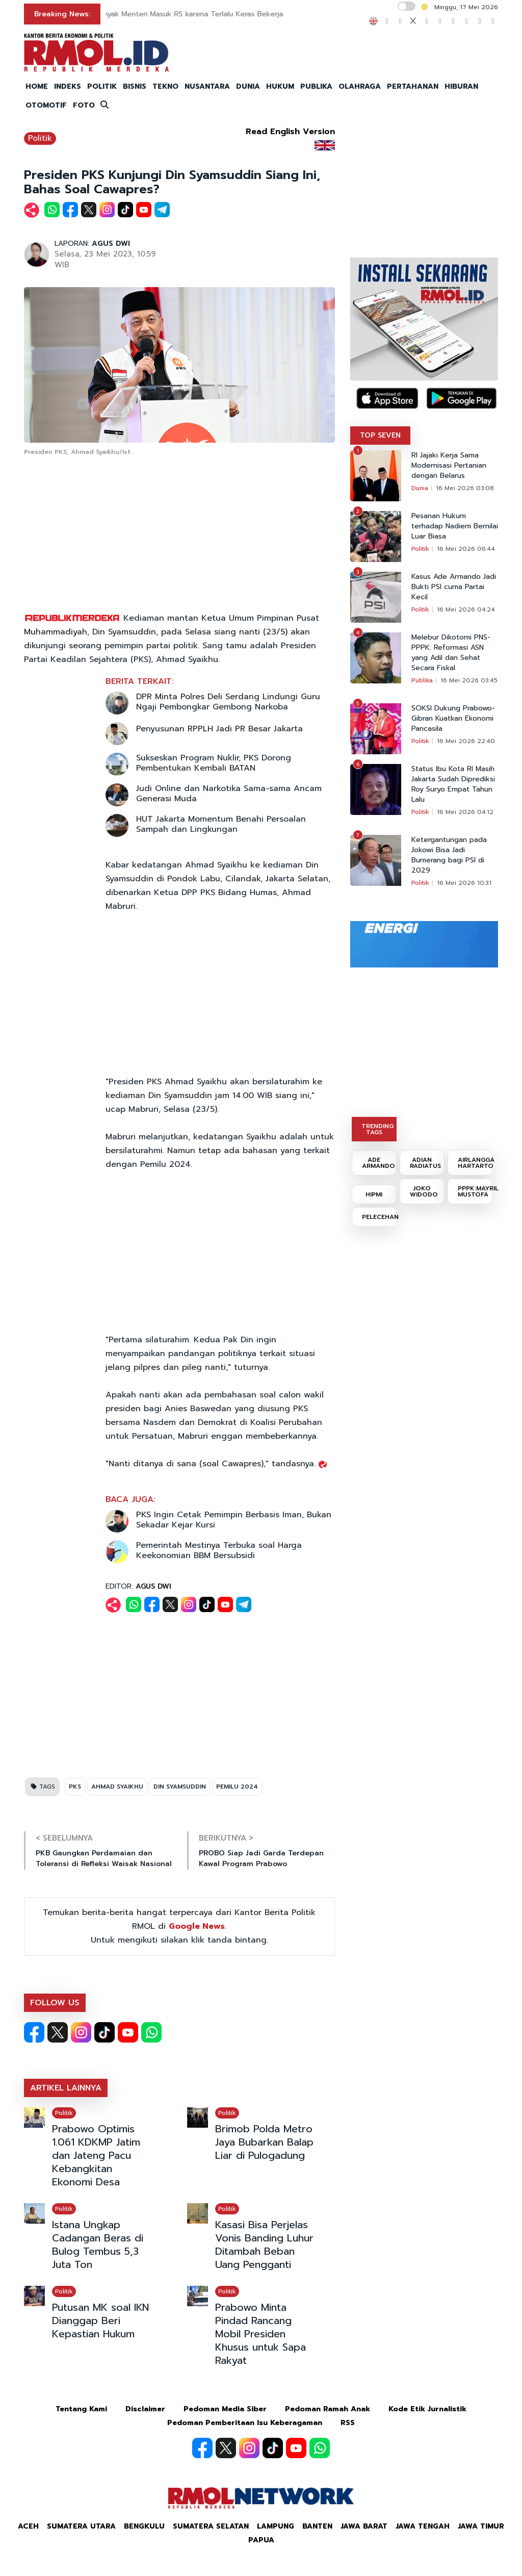 The height and width of the screenshot is (2576, 522). What do you see at coordinates (469, 680) in the screenshot?
I see `16 Mei 2026 03:45` at bounding box center [469, 680].